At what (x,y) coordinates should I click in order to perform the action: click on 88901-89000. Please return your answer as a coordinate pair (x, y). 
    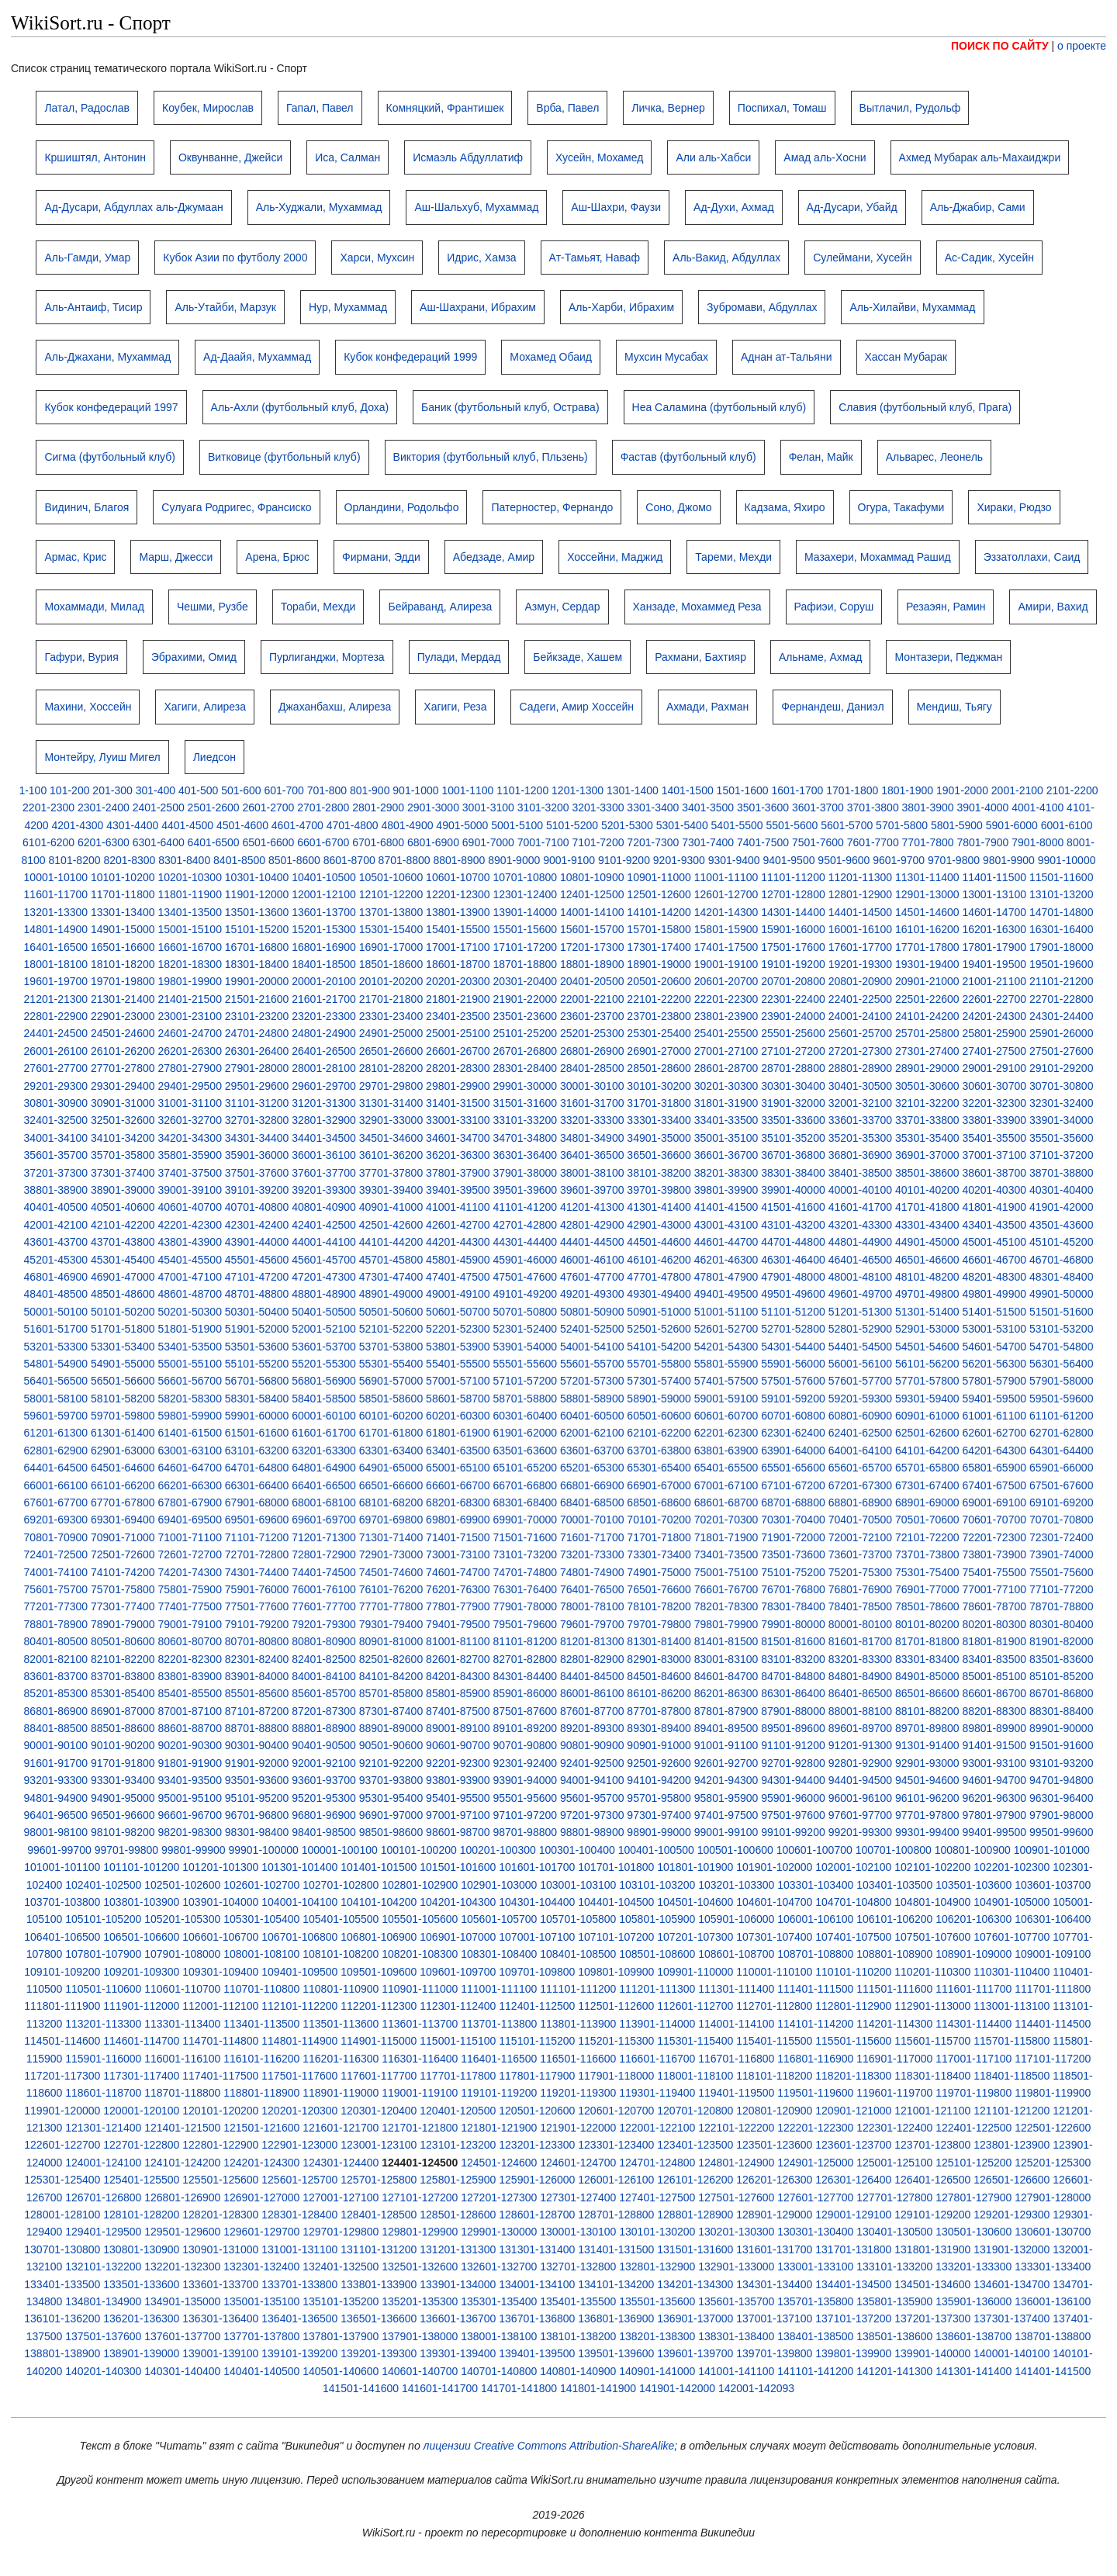
    Looking at the image, I should click on (391, 1728).